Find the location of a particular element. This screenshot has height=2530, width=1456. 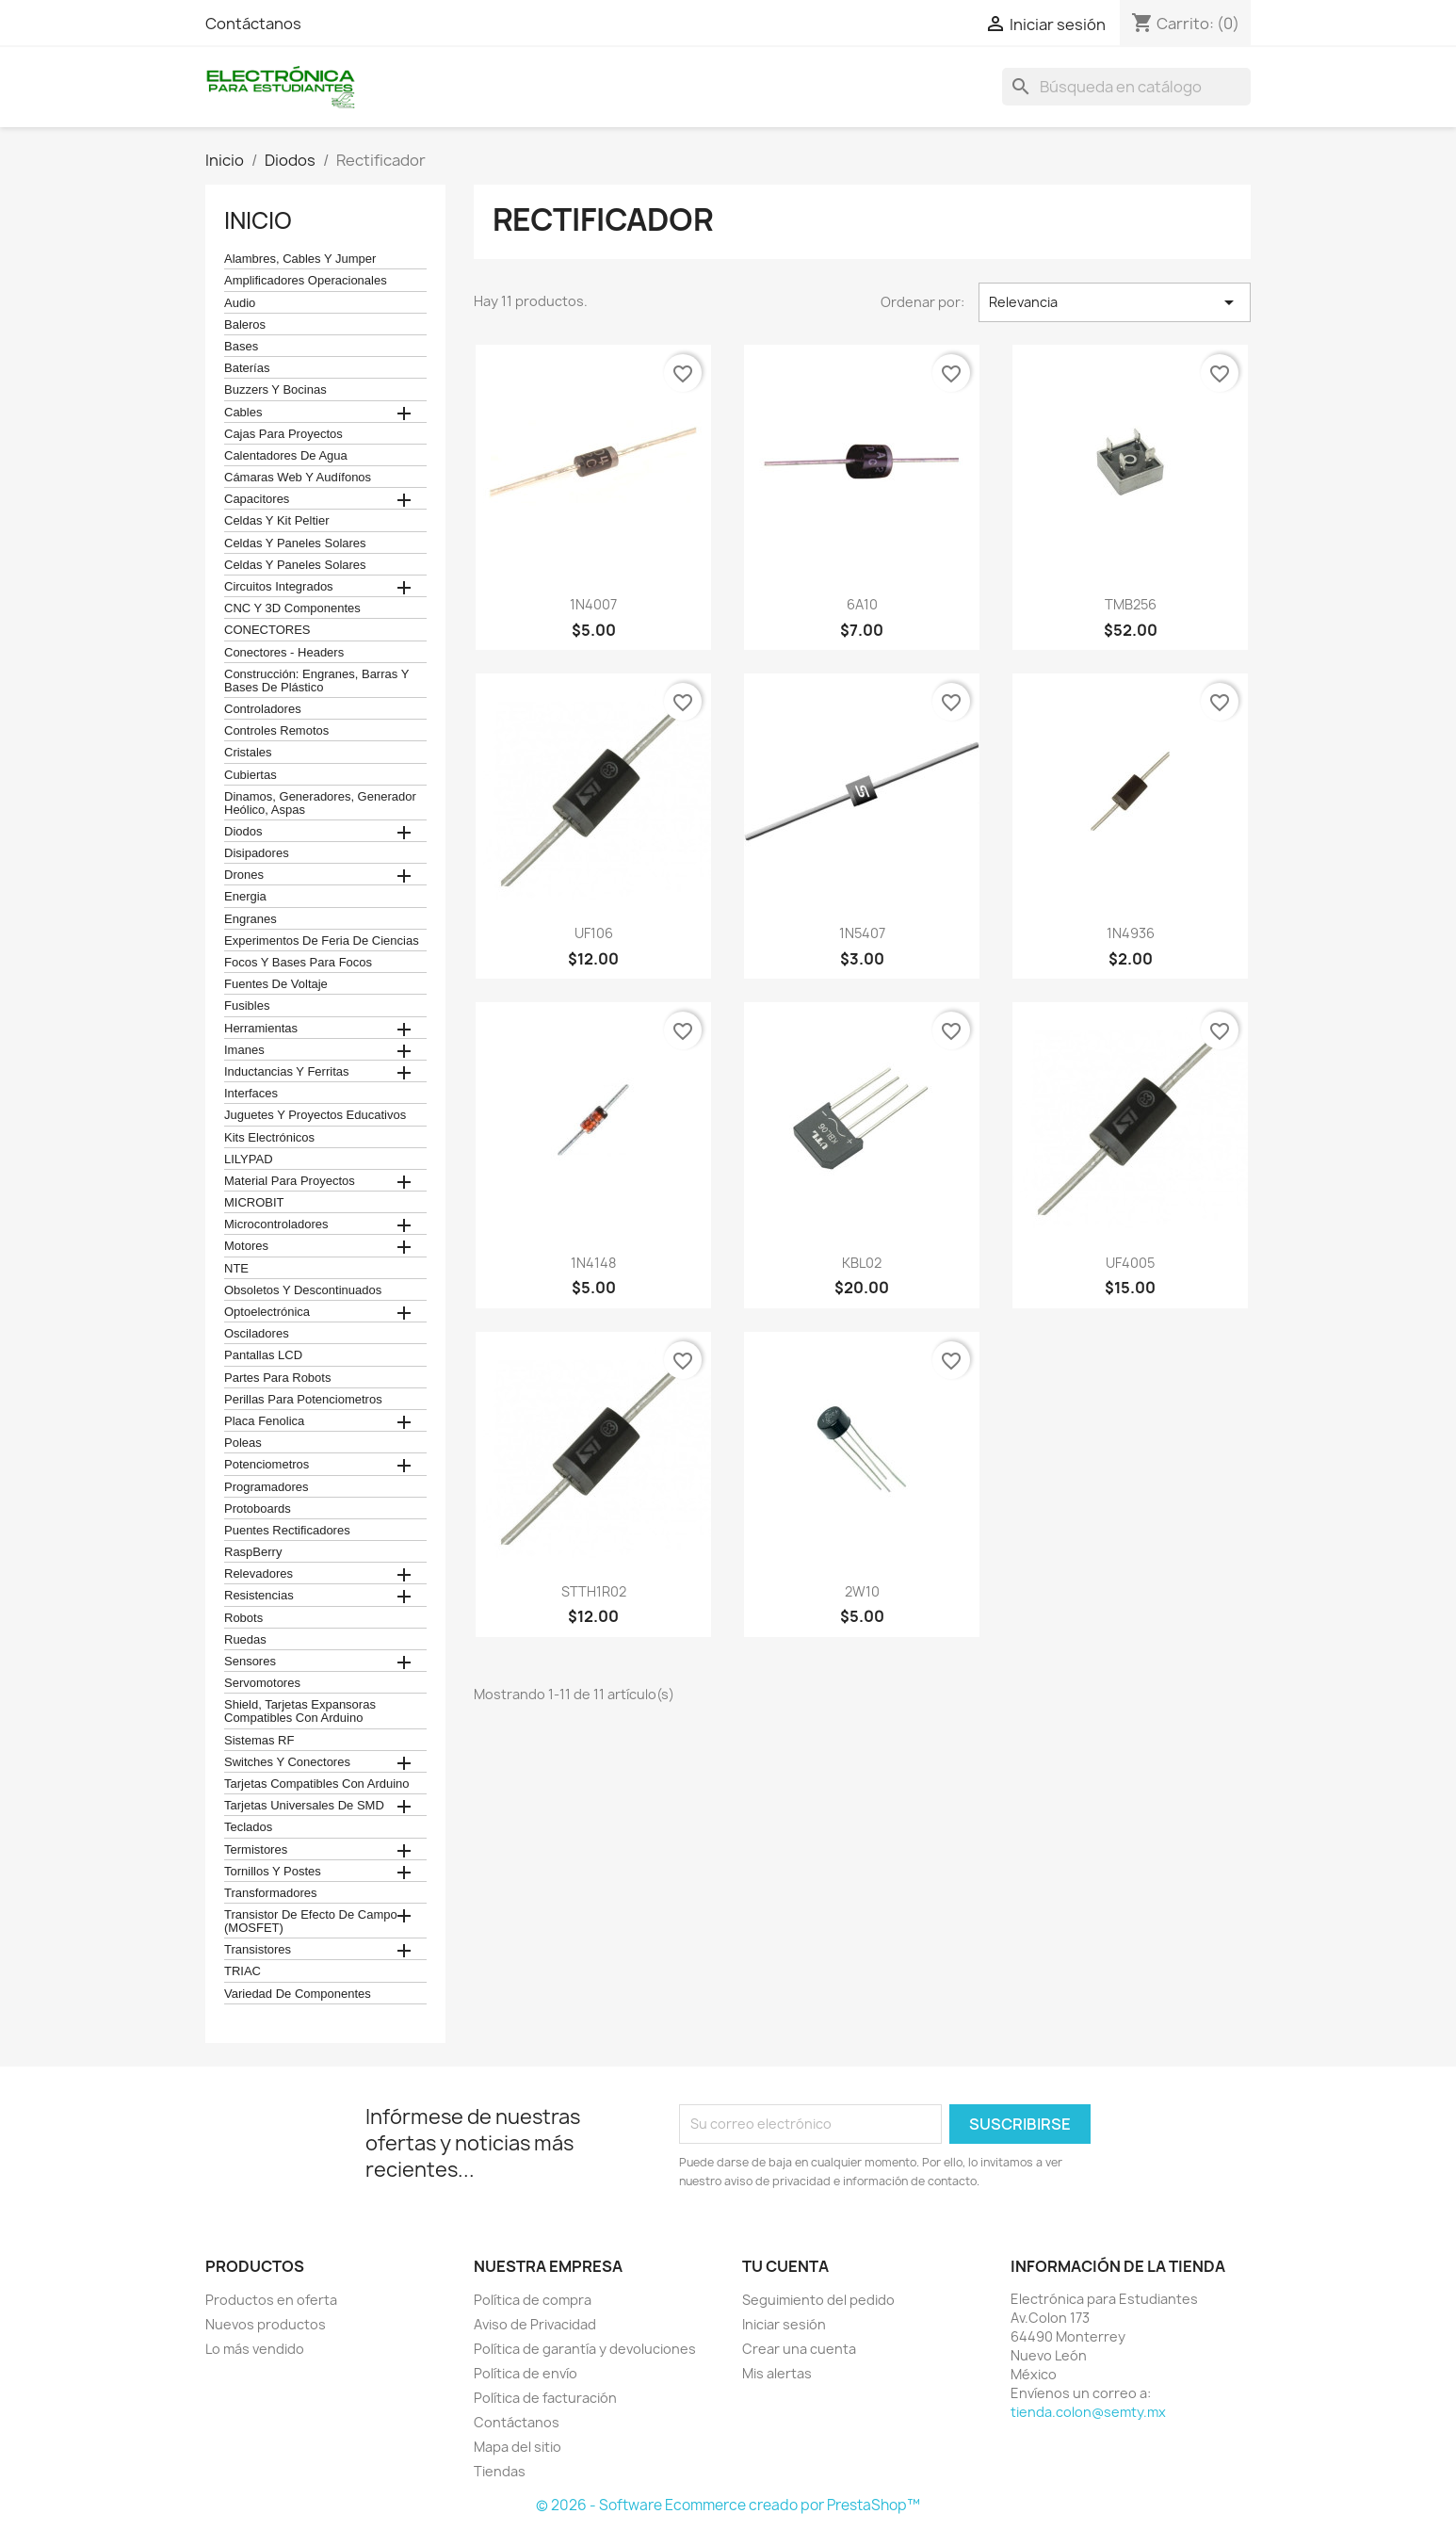

1N5407 is located at coordinates (862, 933).